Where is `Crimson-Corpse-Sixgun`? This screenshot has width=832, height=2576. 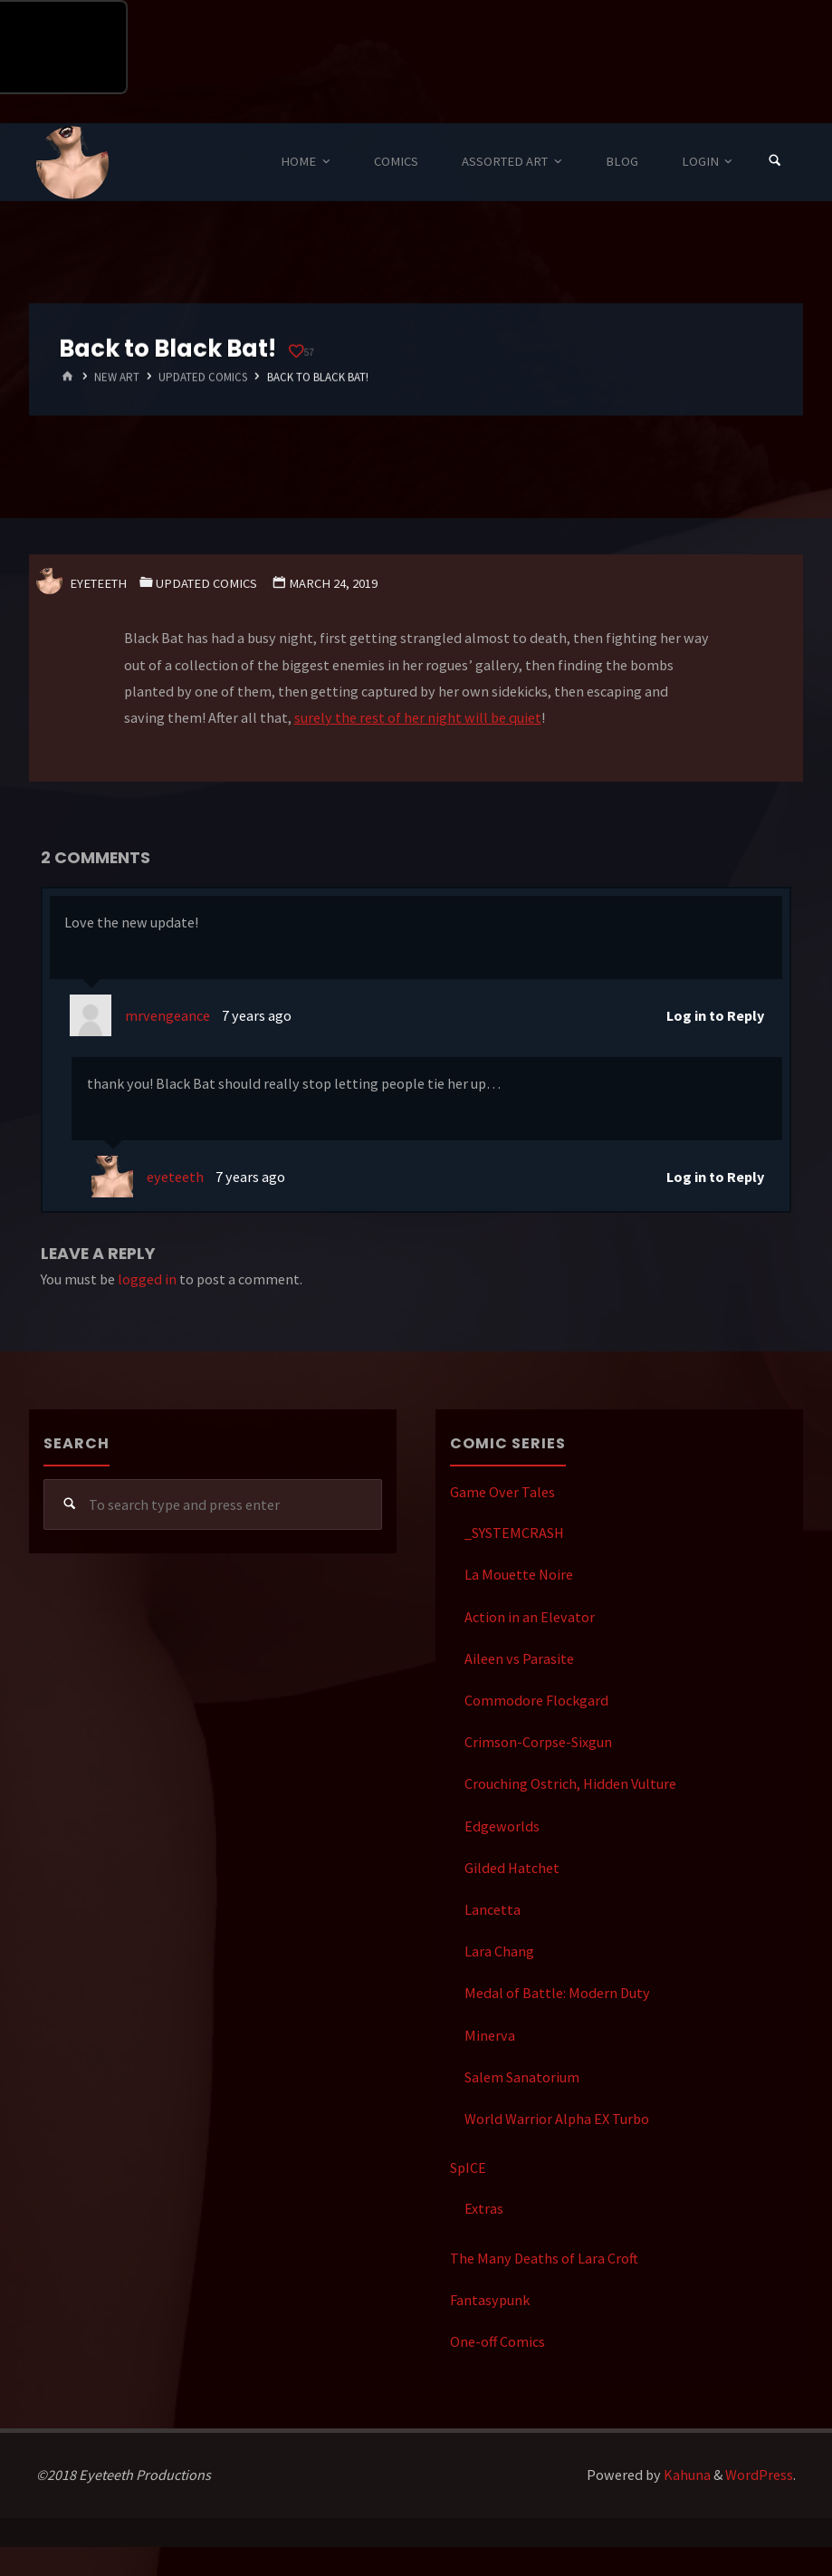 Crimson-Corpse-Sixgun is located at coordinates (538, 1742).